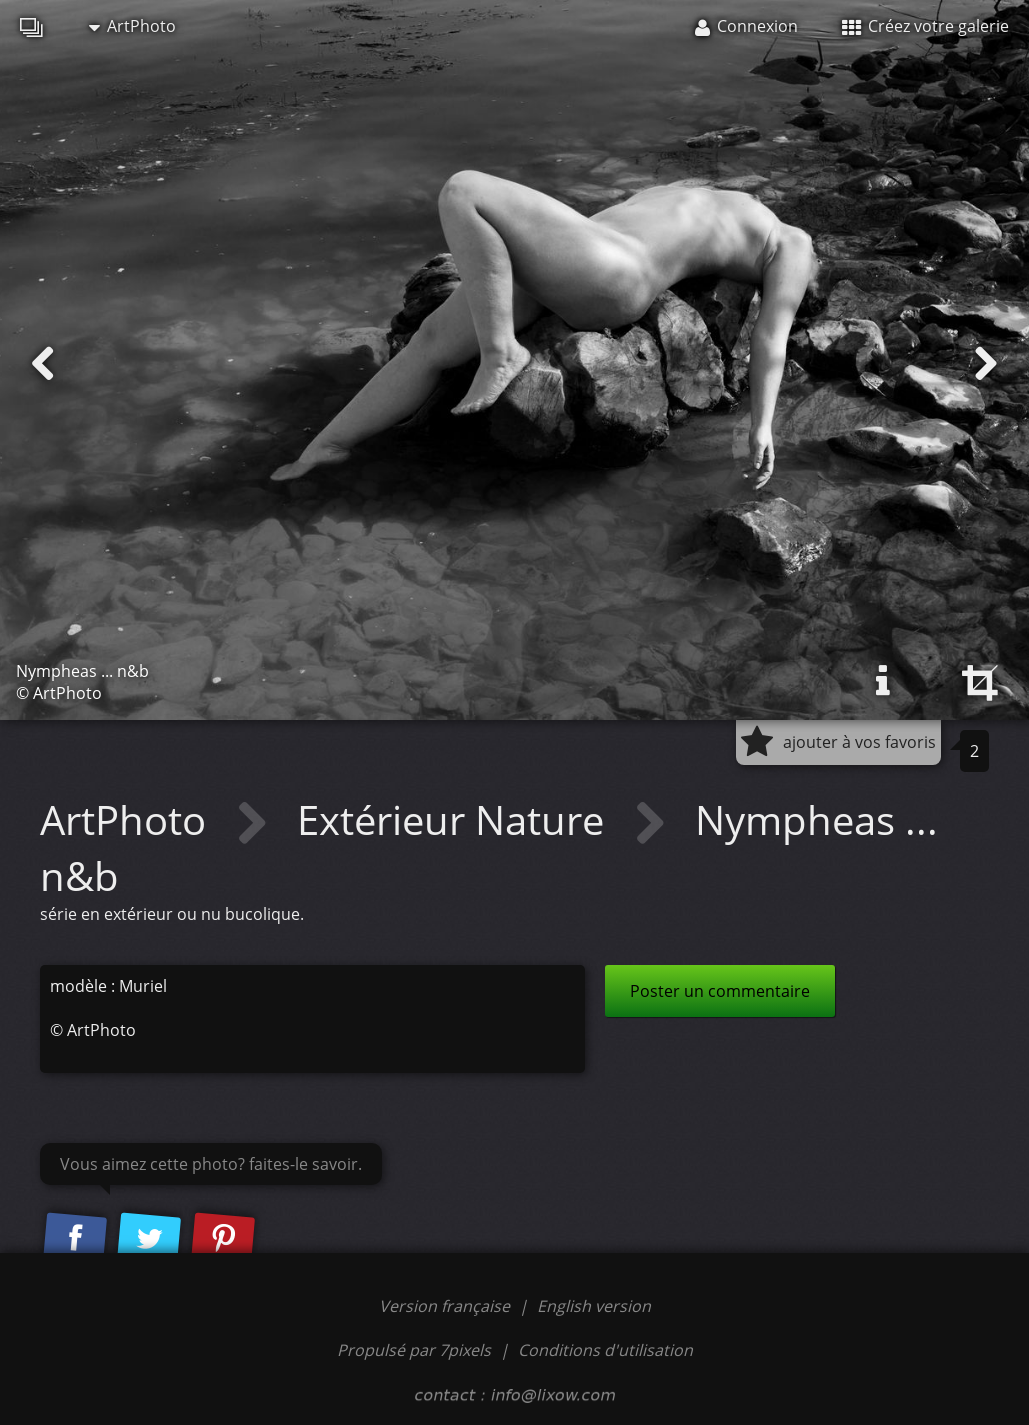 The height and width of the screenshot is (1425, 1029). I want to click on Conditions d'utilisation, so click(605, 1350).